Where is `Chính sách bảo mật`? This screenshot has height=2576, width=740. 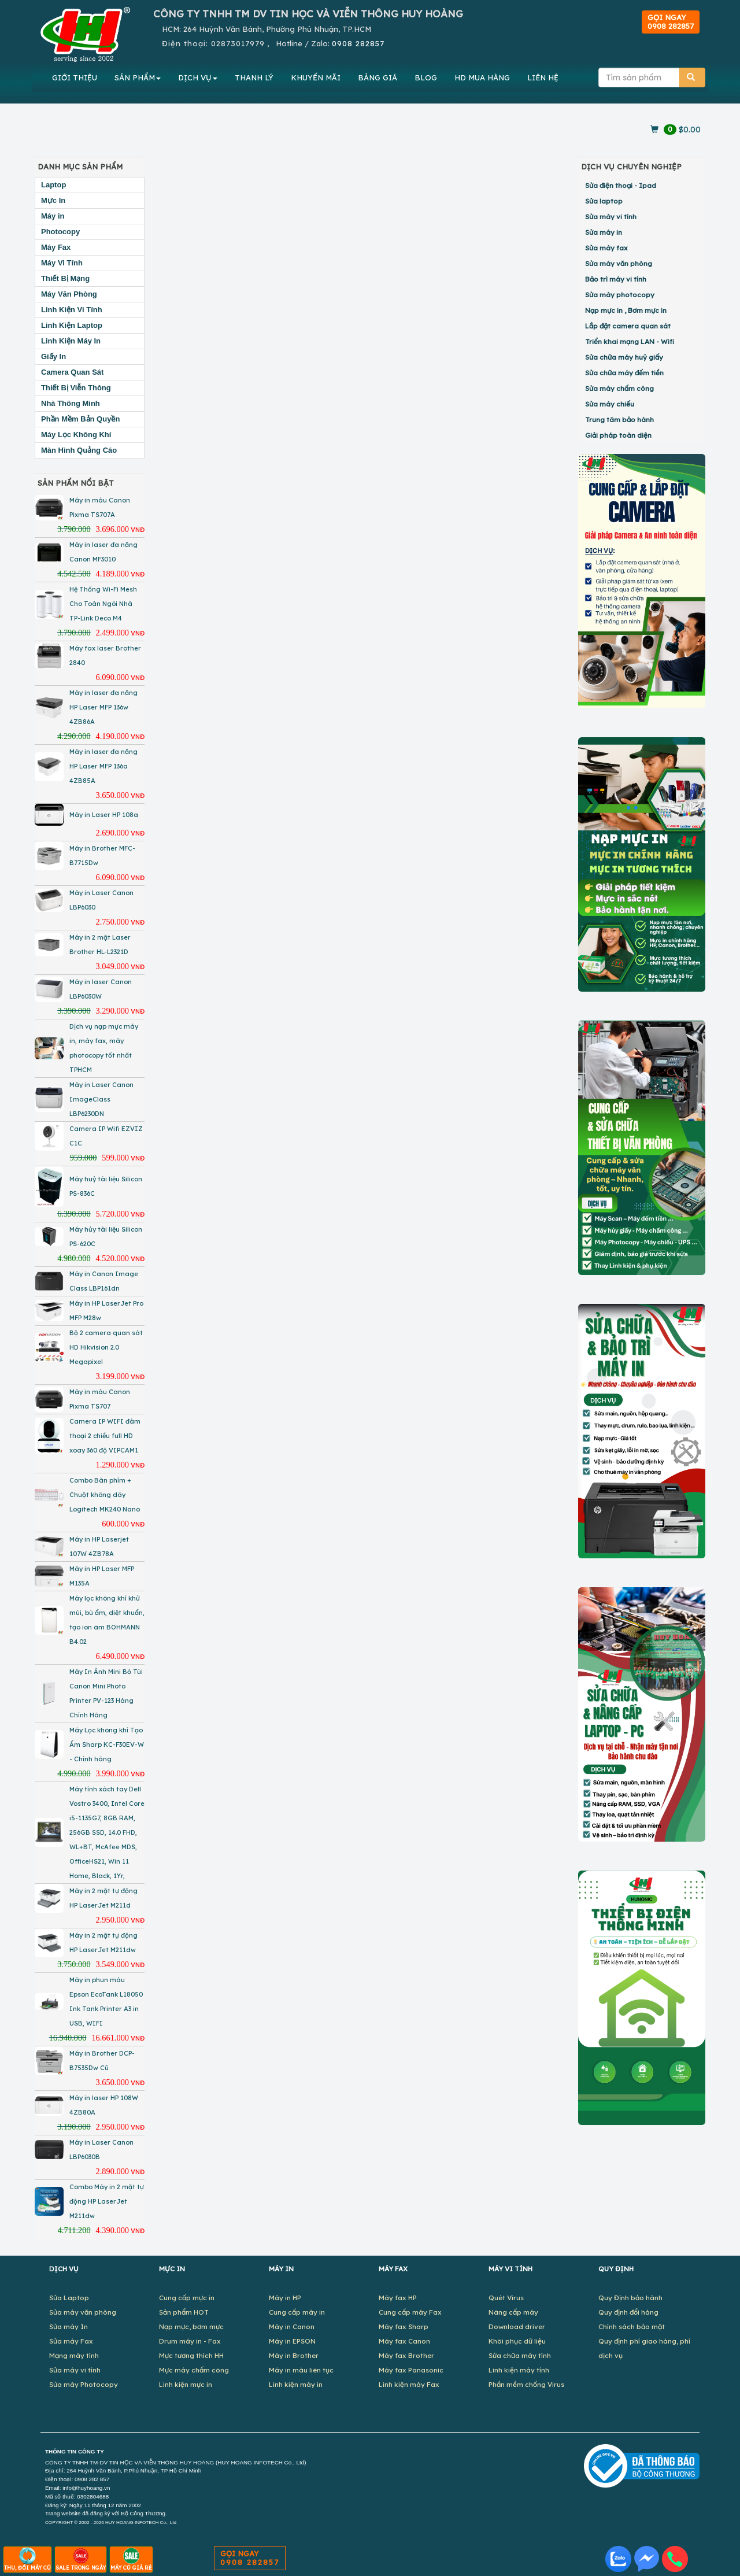 Chính sách bảo mật is located at coordinates (631, 2326).